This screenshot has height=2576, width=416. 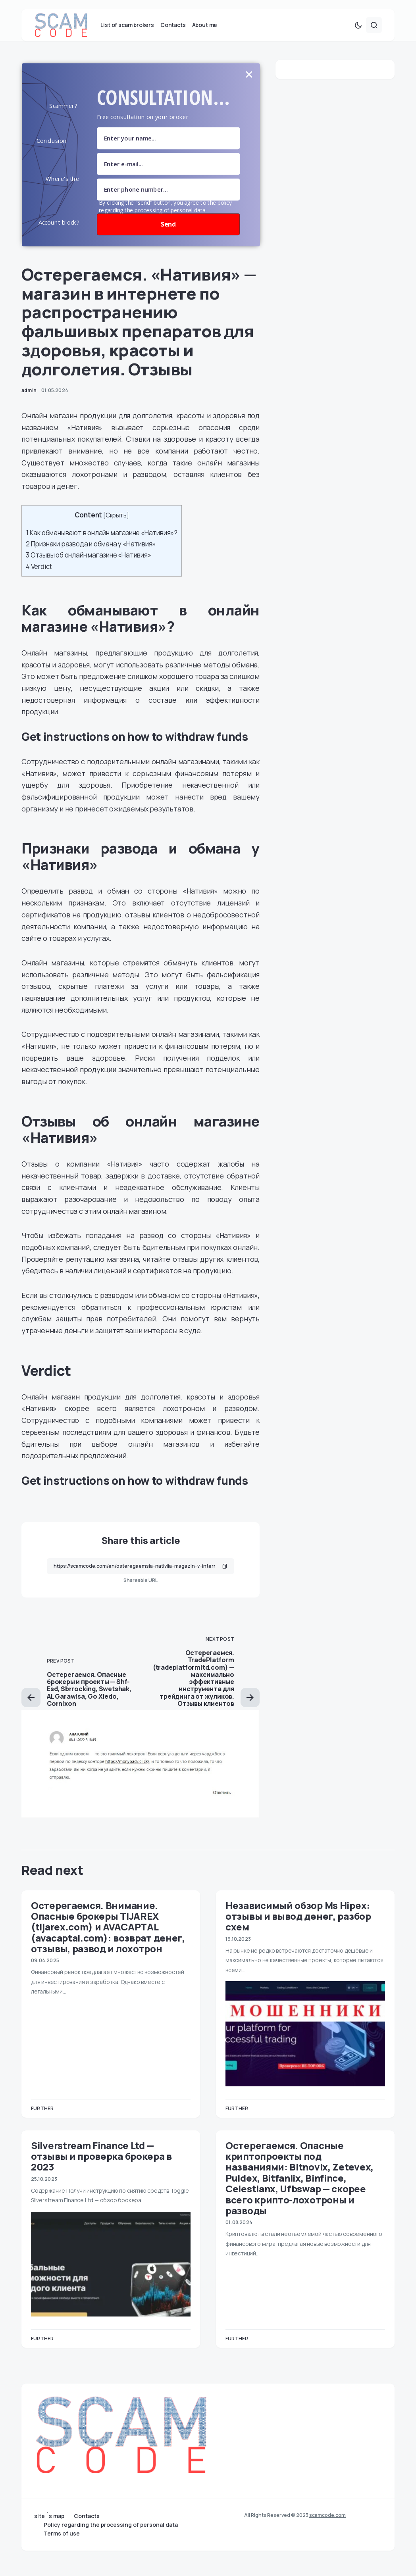 I want to click on Policy regarding the processing of personal data, so click(x=111, y=2525).